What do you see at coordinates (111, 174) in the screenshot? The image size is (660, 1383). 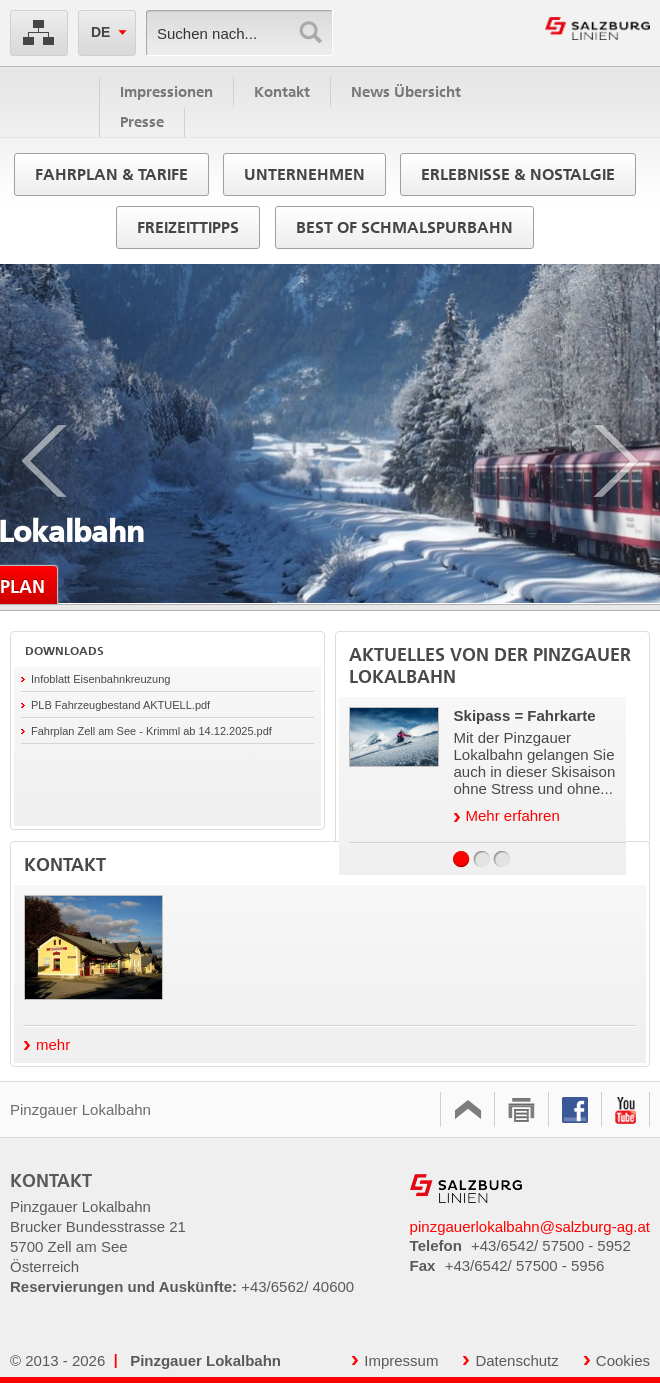 I see `Fahrplan & Tarife` at bounding box center [111, 174].